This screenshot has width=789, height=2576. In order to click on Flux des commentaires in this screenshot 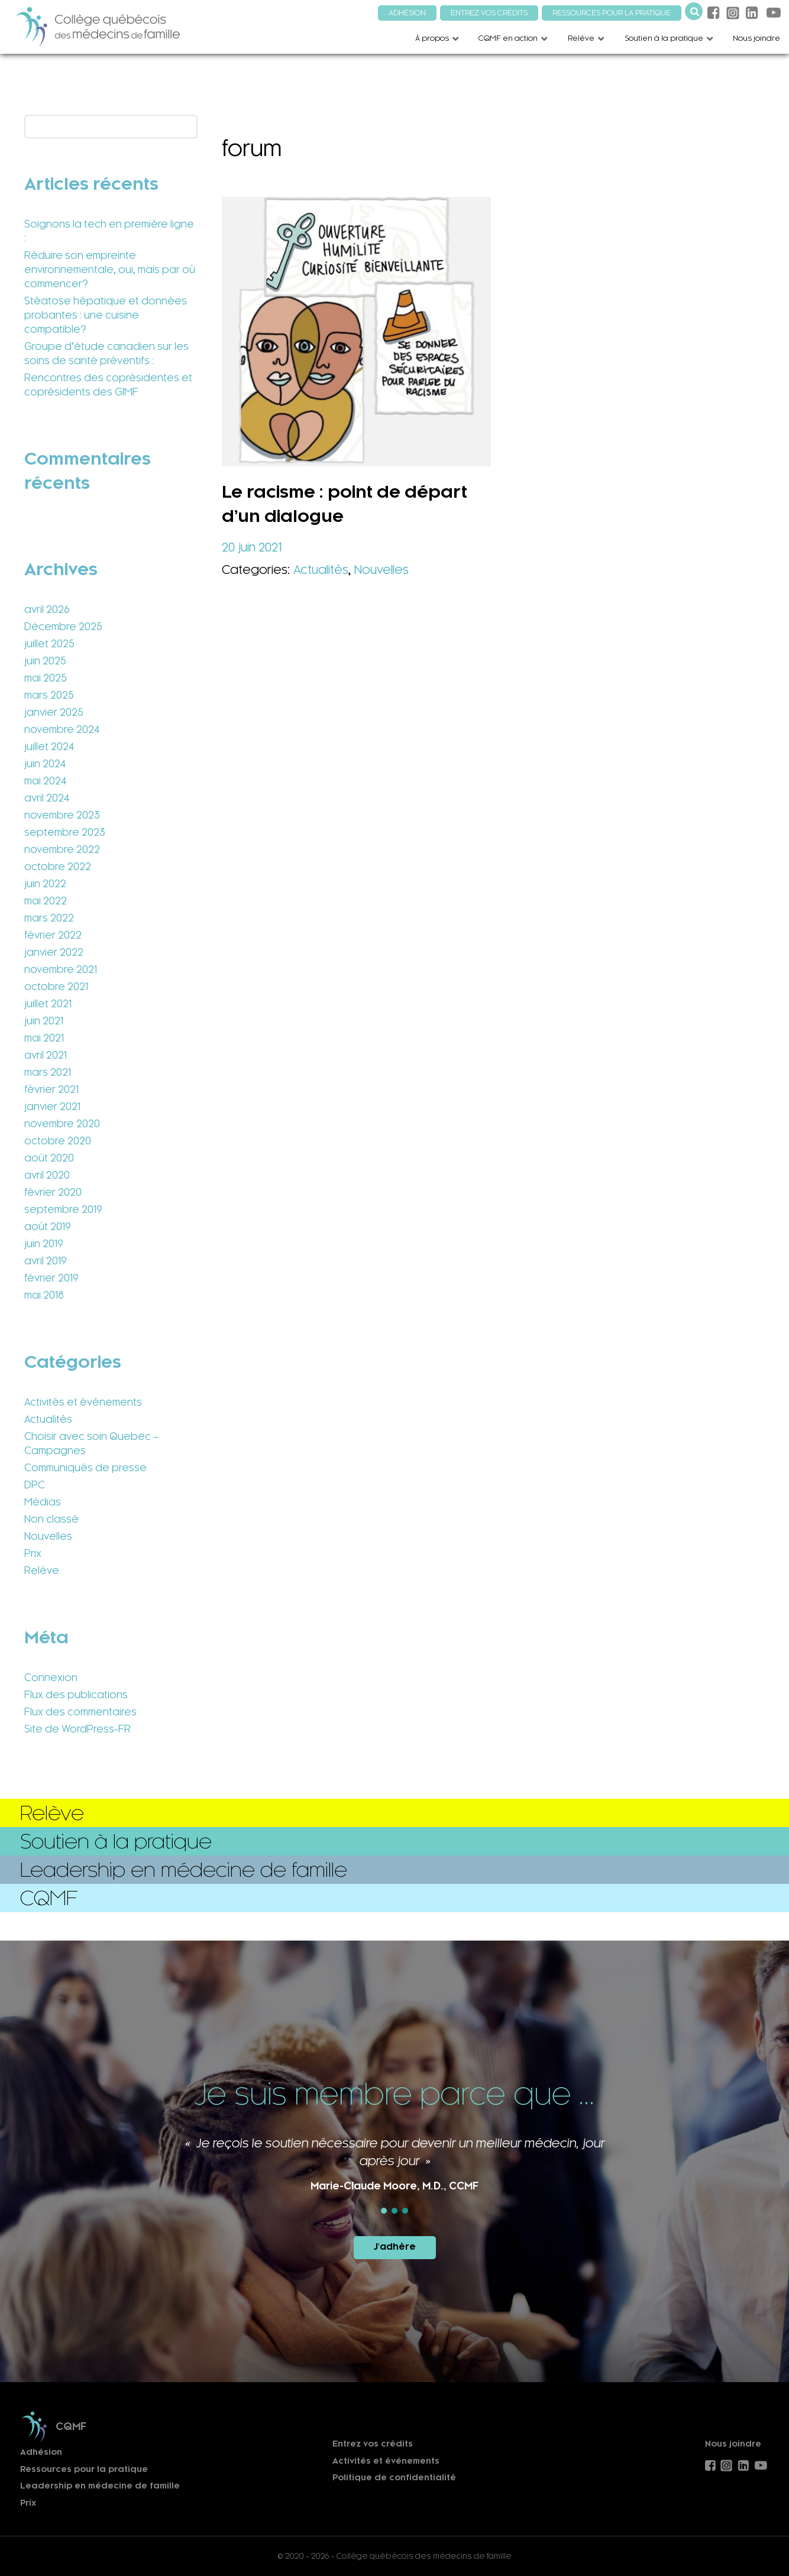, I will do `click(80, 1711)`.